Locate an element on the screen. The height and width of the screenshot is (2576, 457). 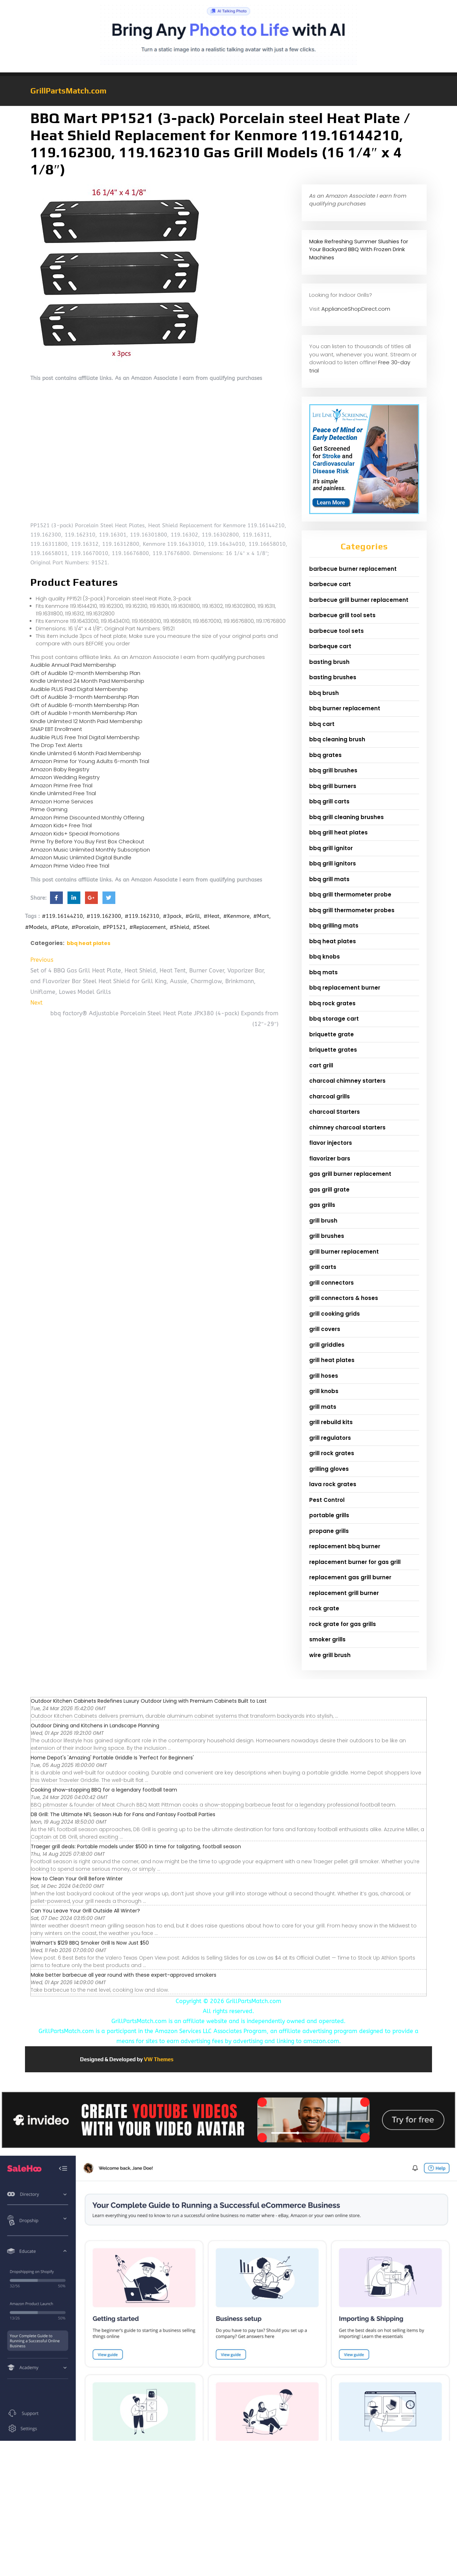
grill brush is located at coordinates (323, 1220).